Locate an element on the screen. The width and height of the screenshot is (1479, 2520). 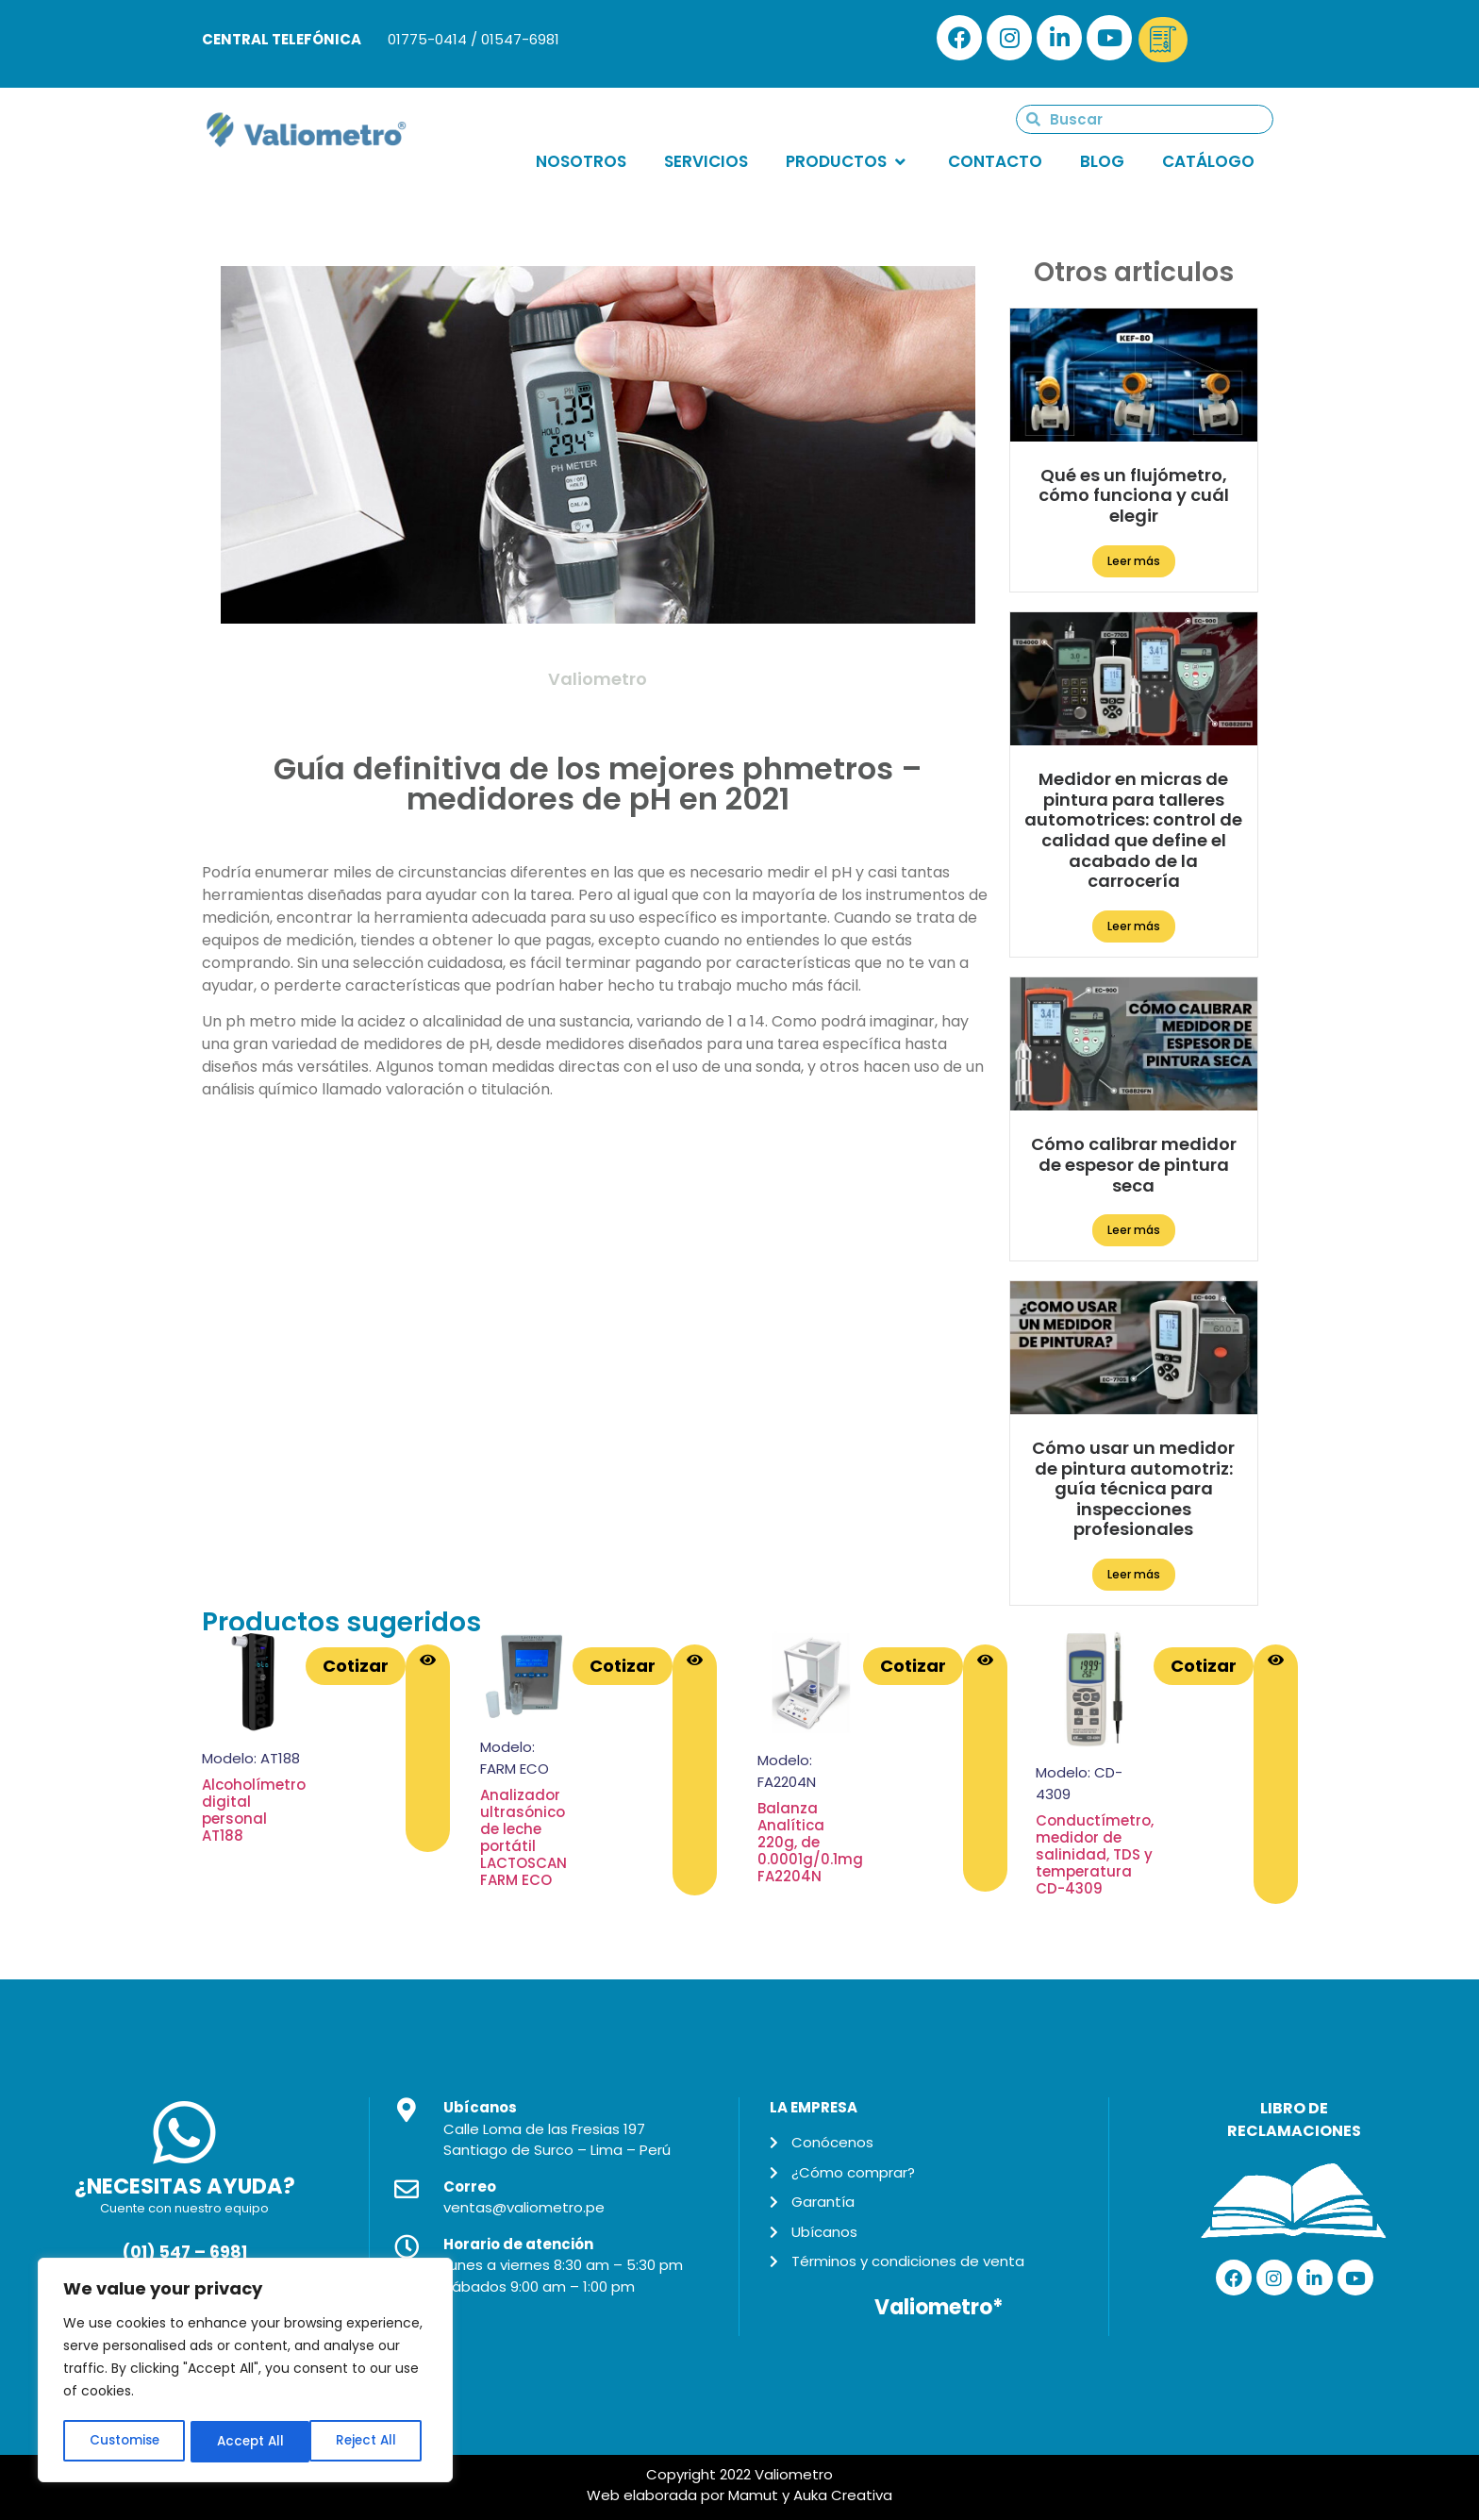
Customise is located at coordinates (123, 2441).